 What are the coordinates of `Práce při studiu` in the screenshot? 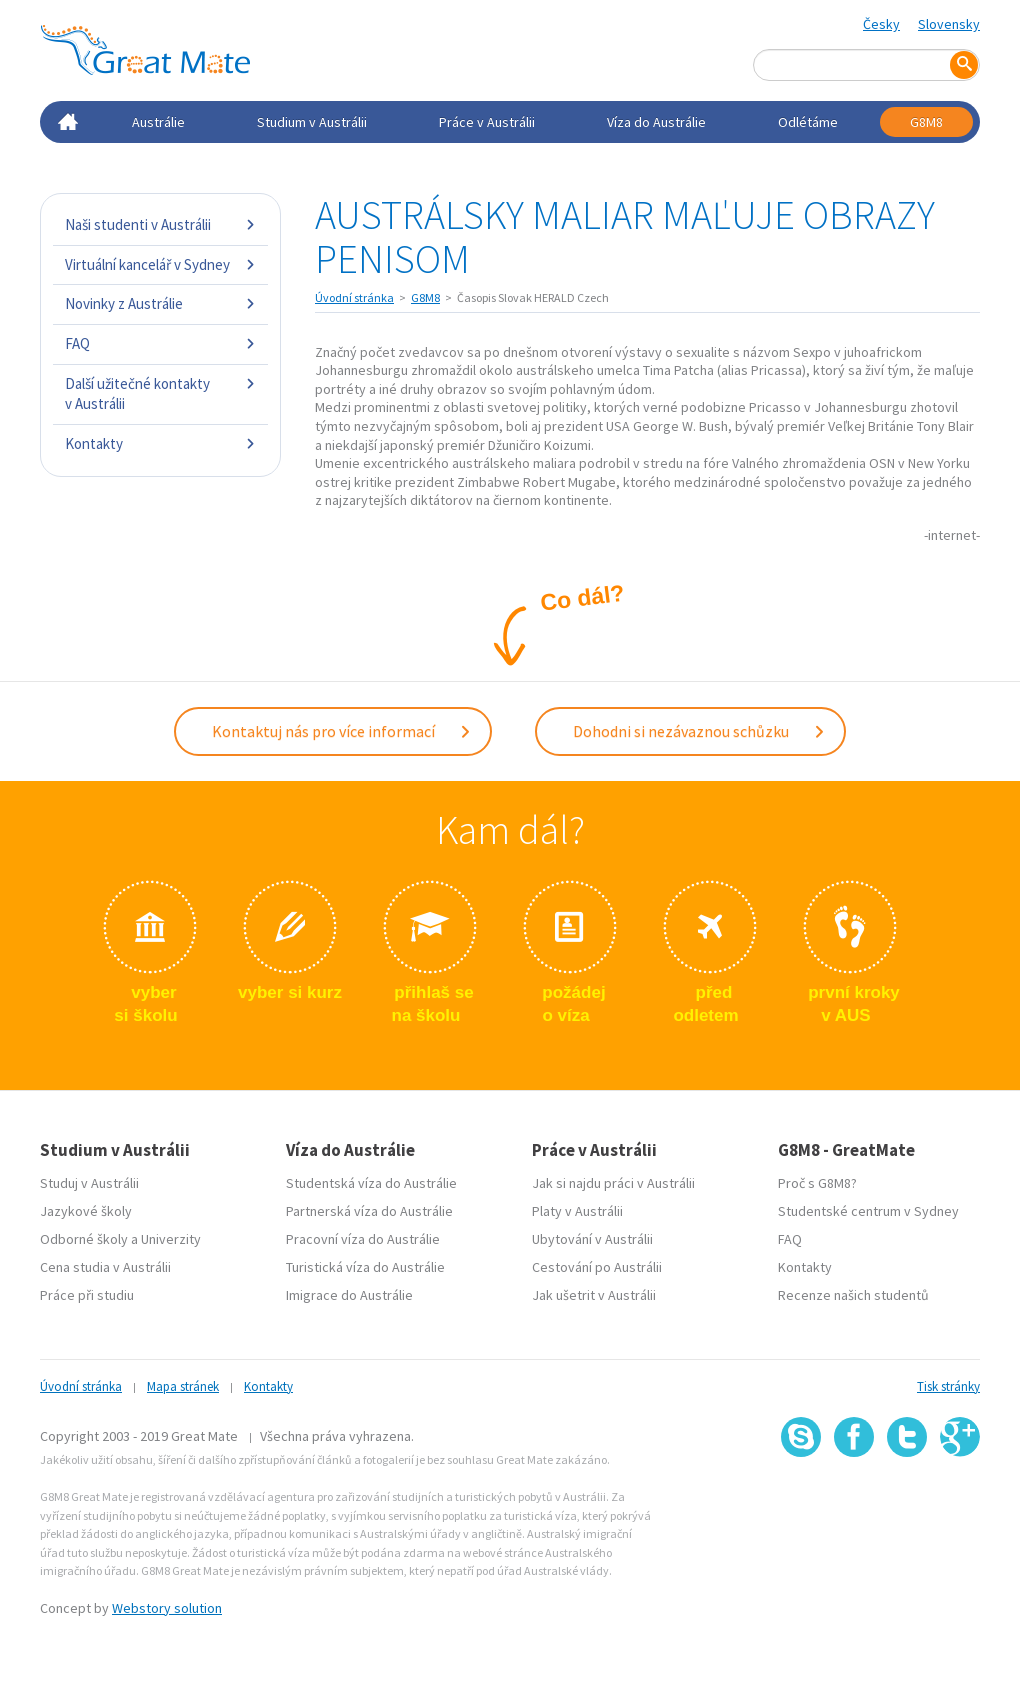 It's located at (87, 1295).